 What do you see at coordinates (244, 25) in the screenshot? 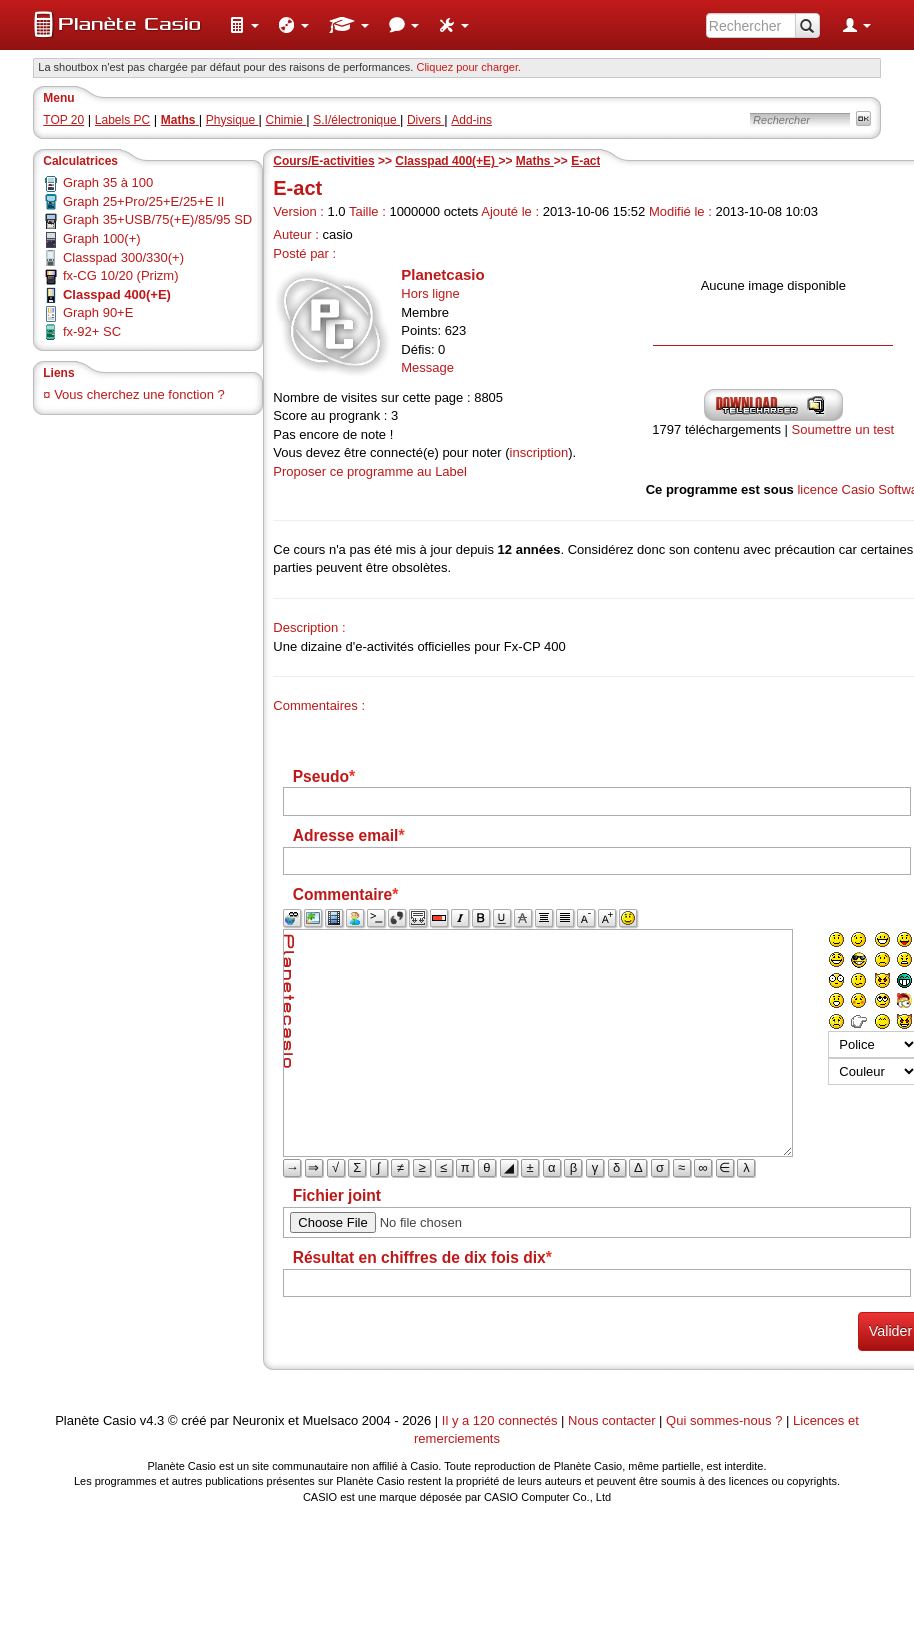
I see `[menuitem]` at bounding box center [244, 25].